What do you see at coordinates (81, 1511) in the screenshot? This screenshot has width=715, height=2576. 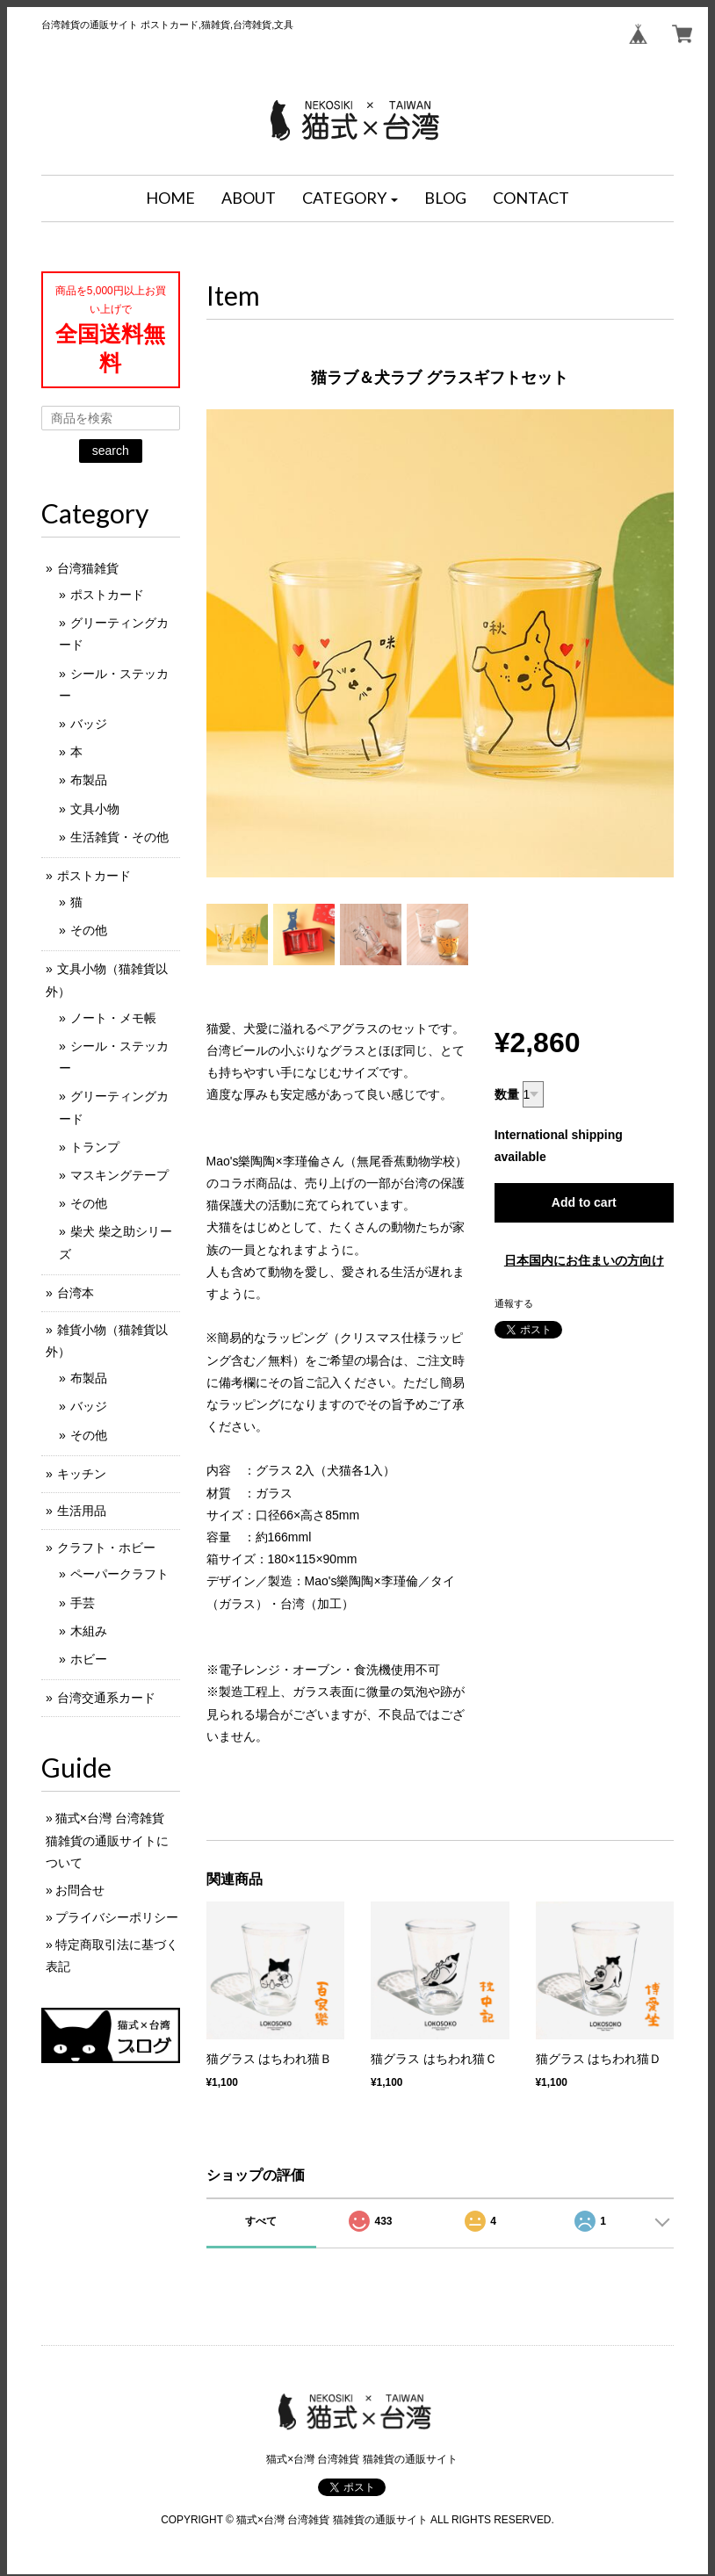 I see `生活用品` at bounding box center [81, 1511].